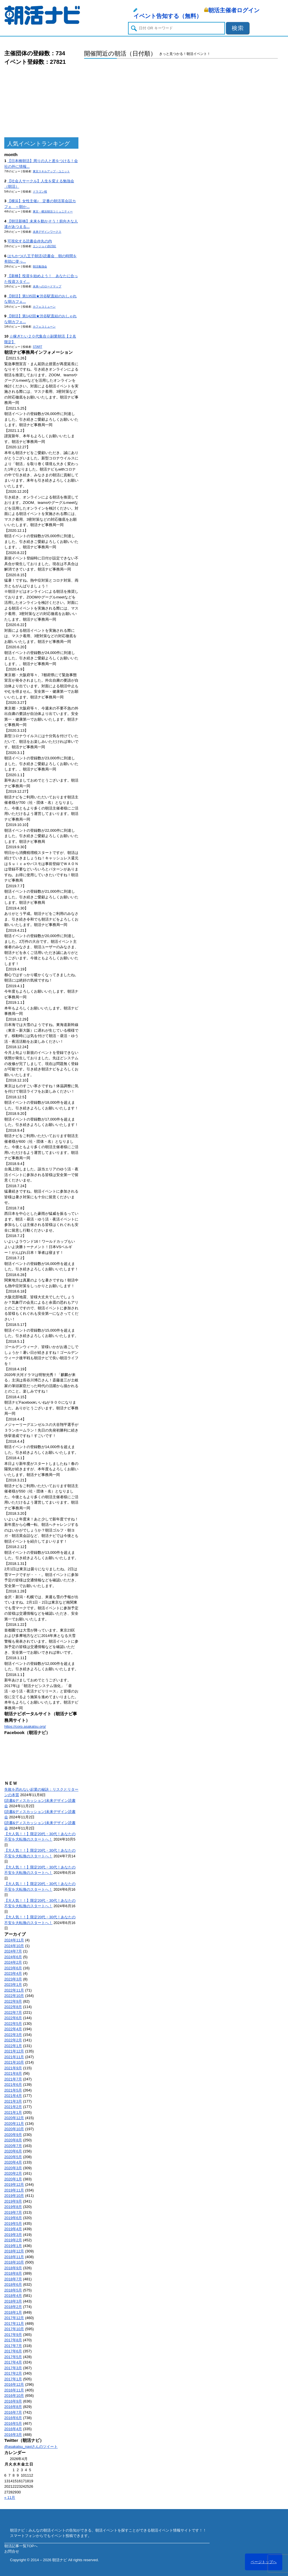 The image size is (288, 2576). Describe the element at coordinates (14, 2129) in the screenshot. I see `2020年10月` at that location.